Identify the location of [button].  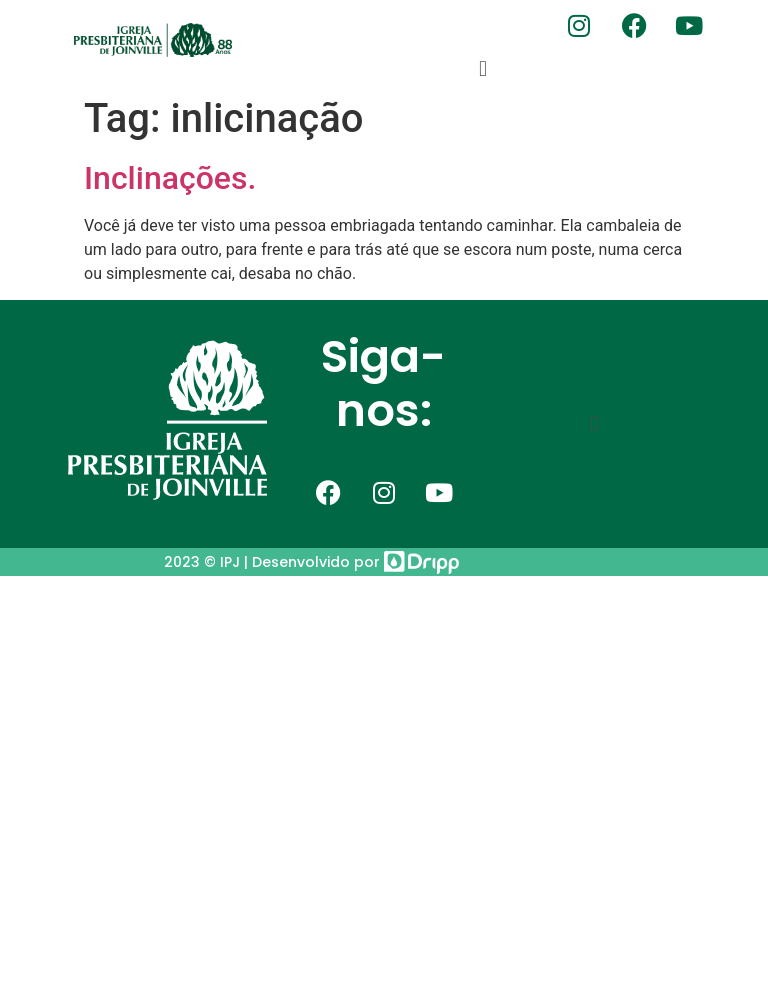
(482, 68).